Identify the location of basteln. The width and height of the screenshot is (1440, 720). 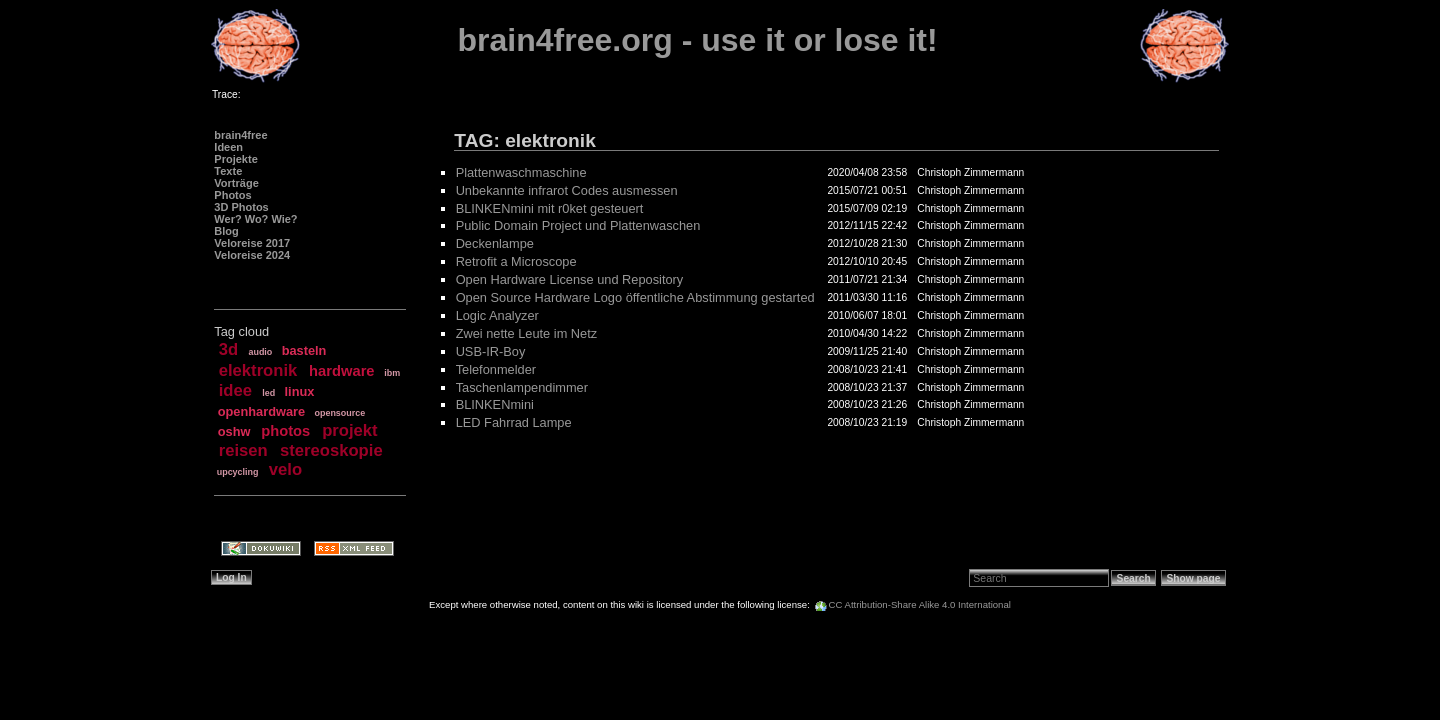
(304, 350).